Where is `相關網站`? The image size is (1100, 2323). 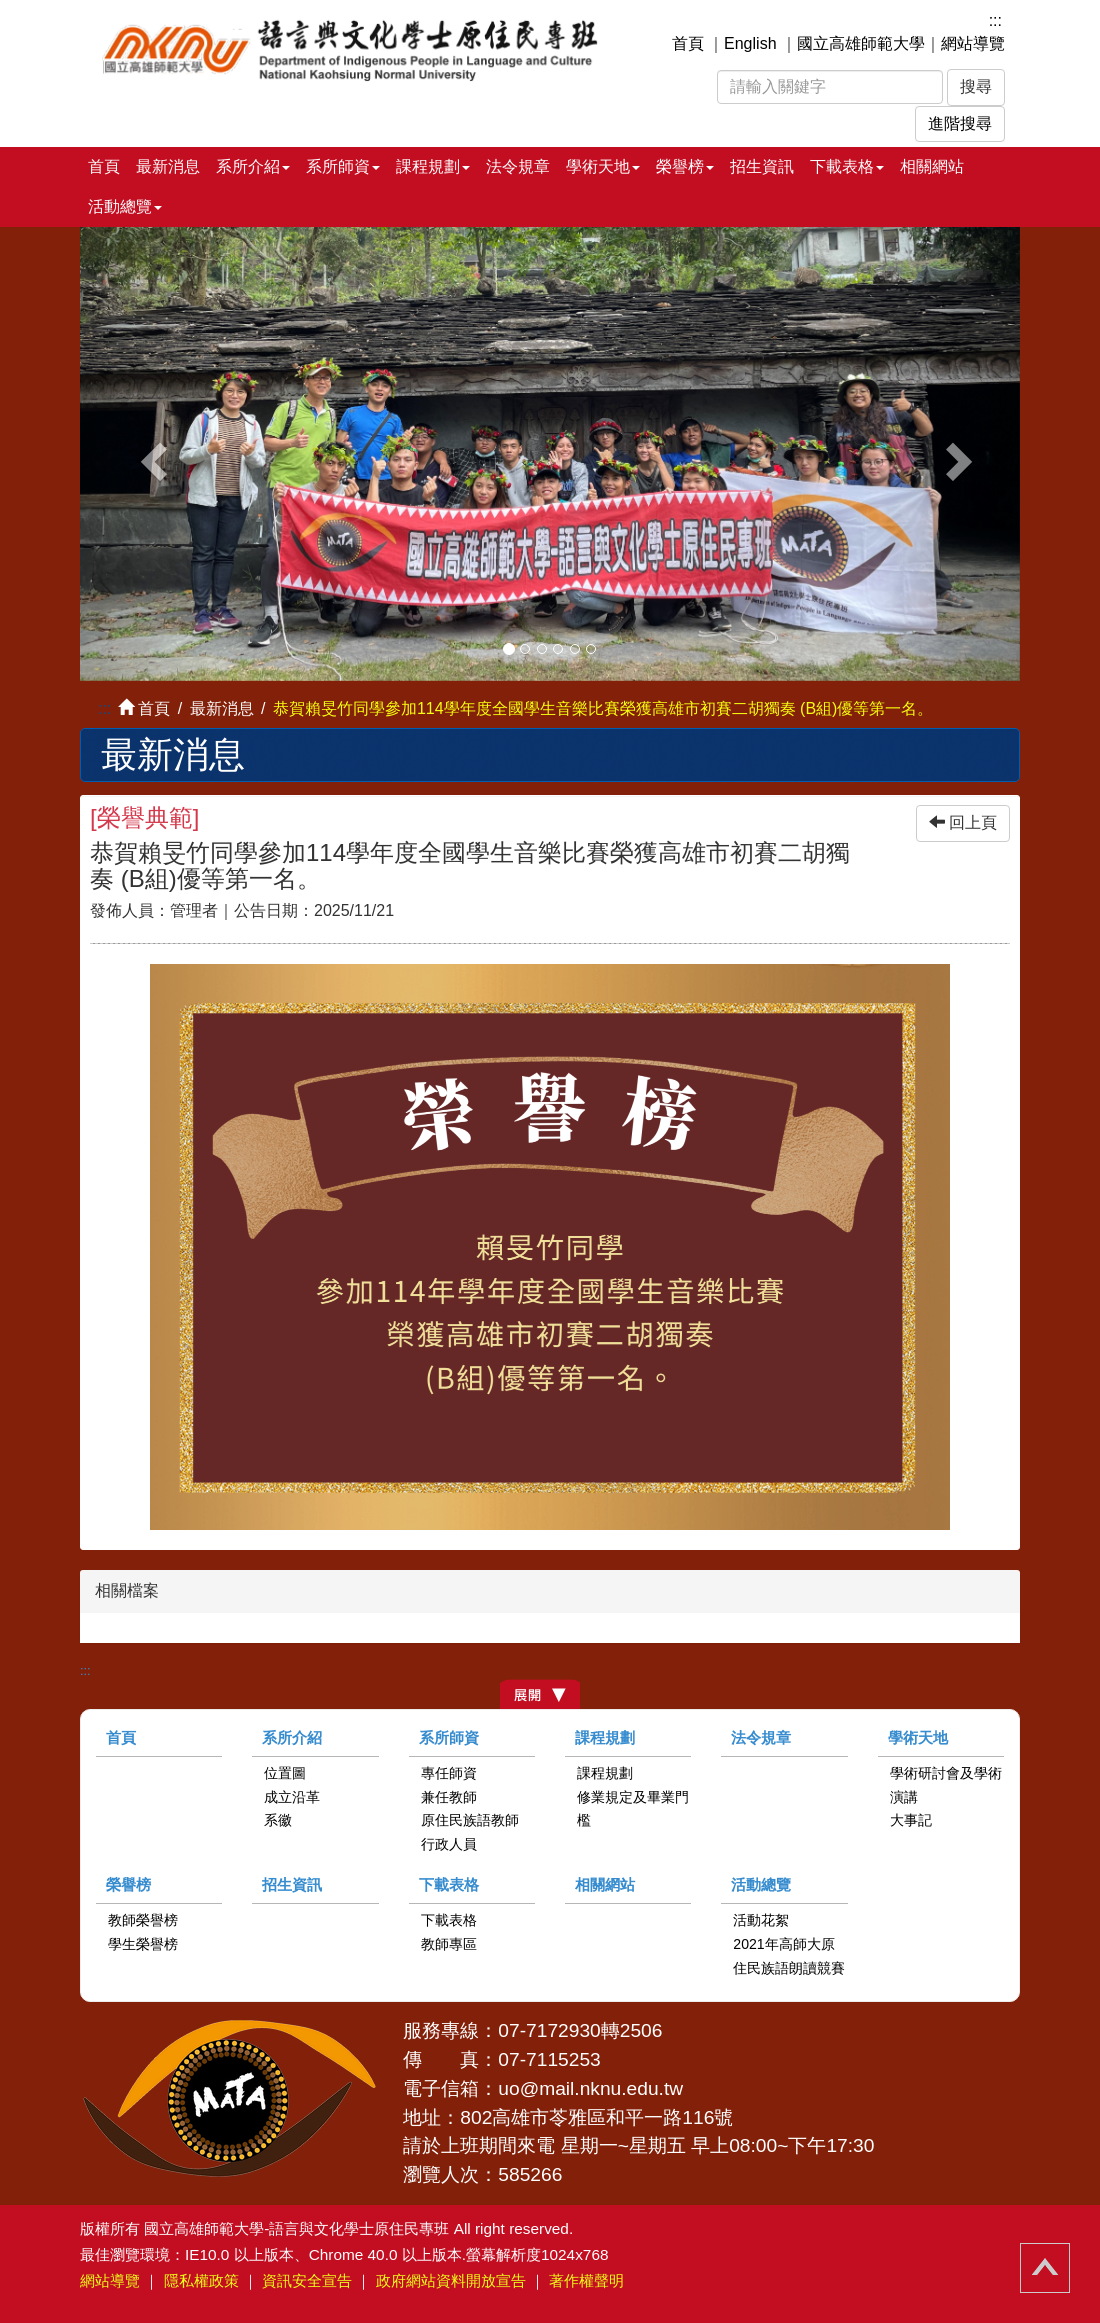 相關網站 is located at coordinates (932, 166).